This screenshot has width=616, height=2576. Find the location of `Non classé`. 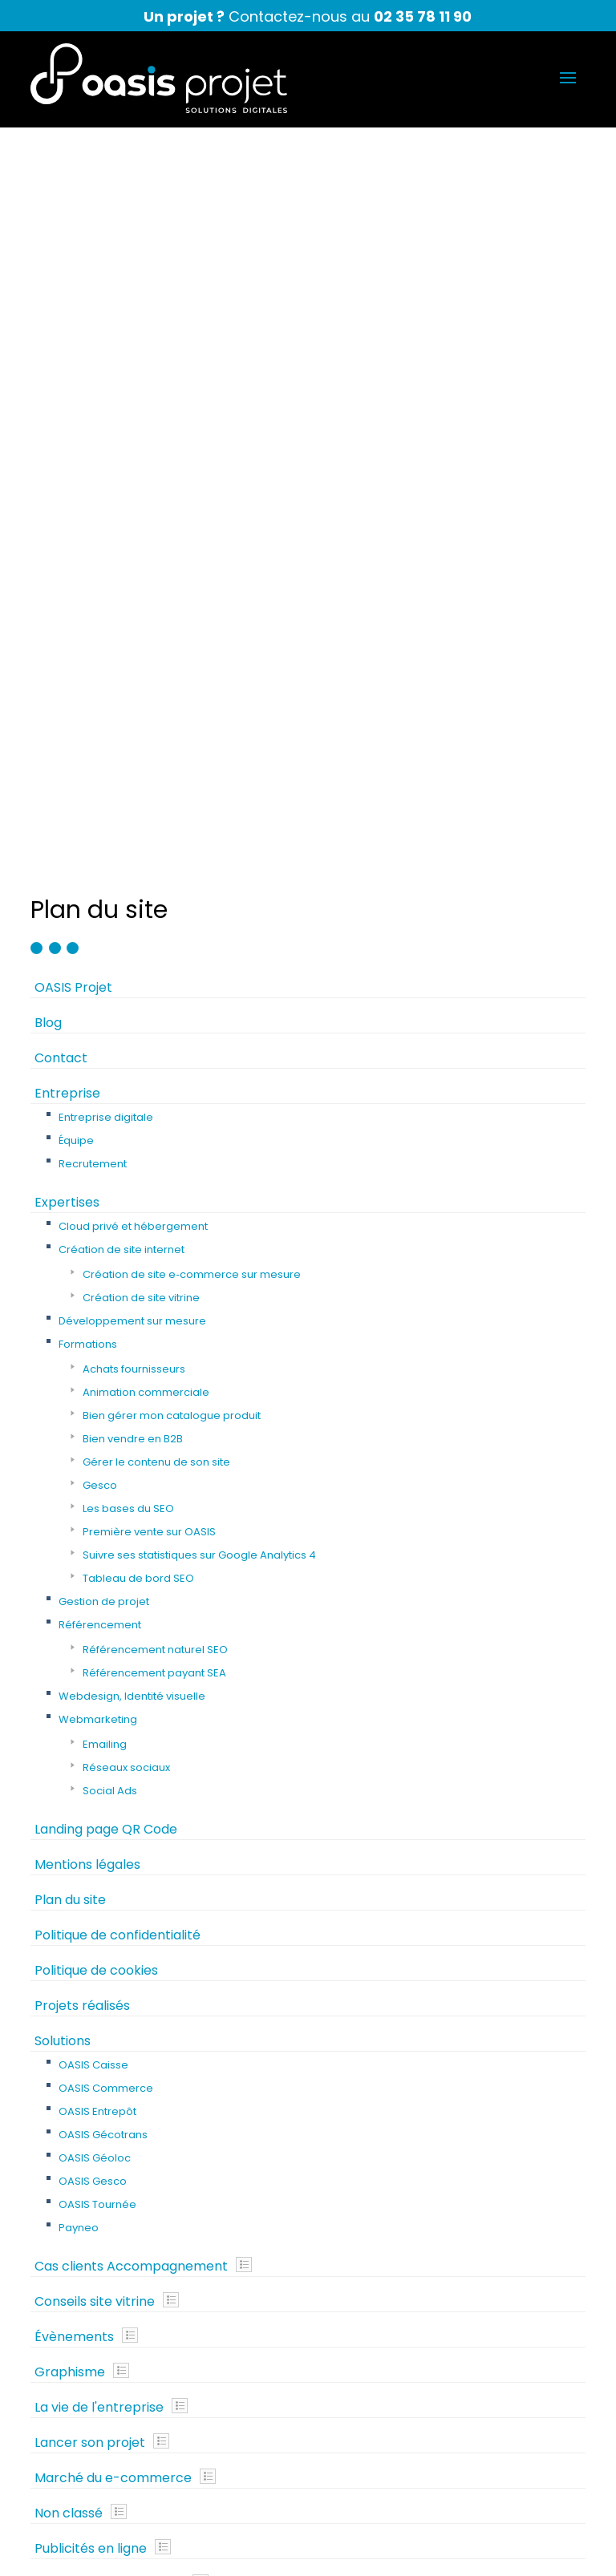

Non classé is located at coordinates (68, 1766).